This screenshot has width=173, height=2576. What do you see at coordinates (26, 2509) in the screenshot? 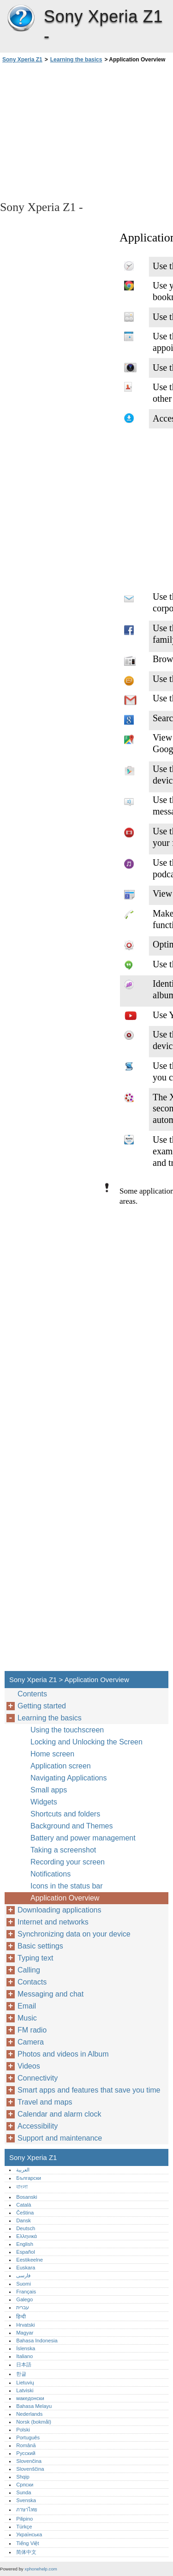
I see `ภาษาไทย` at bounding box center [26, 2509].